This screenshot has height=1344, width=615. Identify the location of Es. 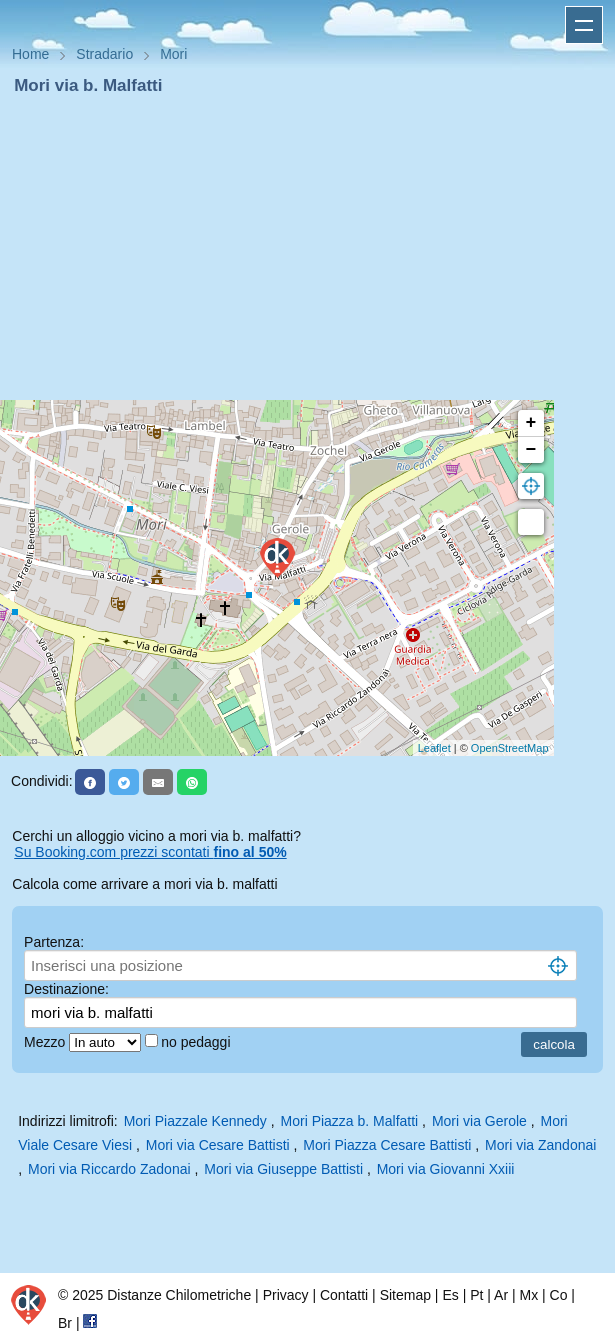
(450, 1295).